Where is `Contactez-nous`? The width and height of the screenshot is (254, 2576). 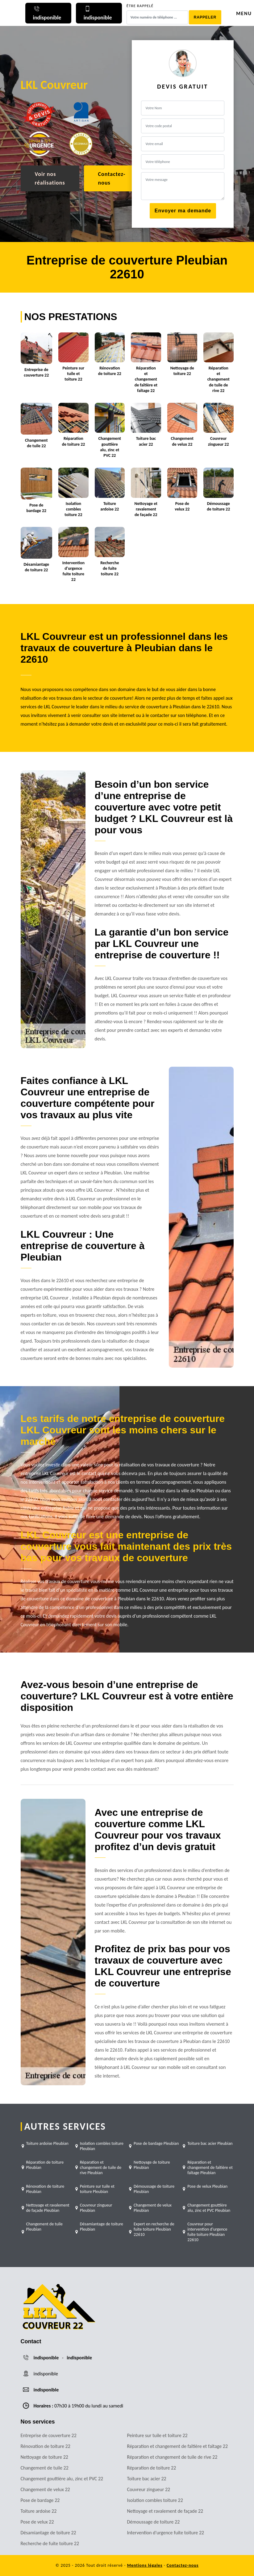
Contactez-nous is located at coordinates (112, 178).